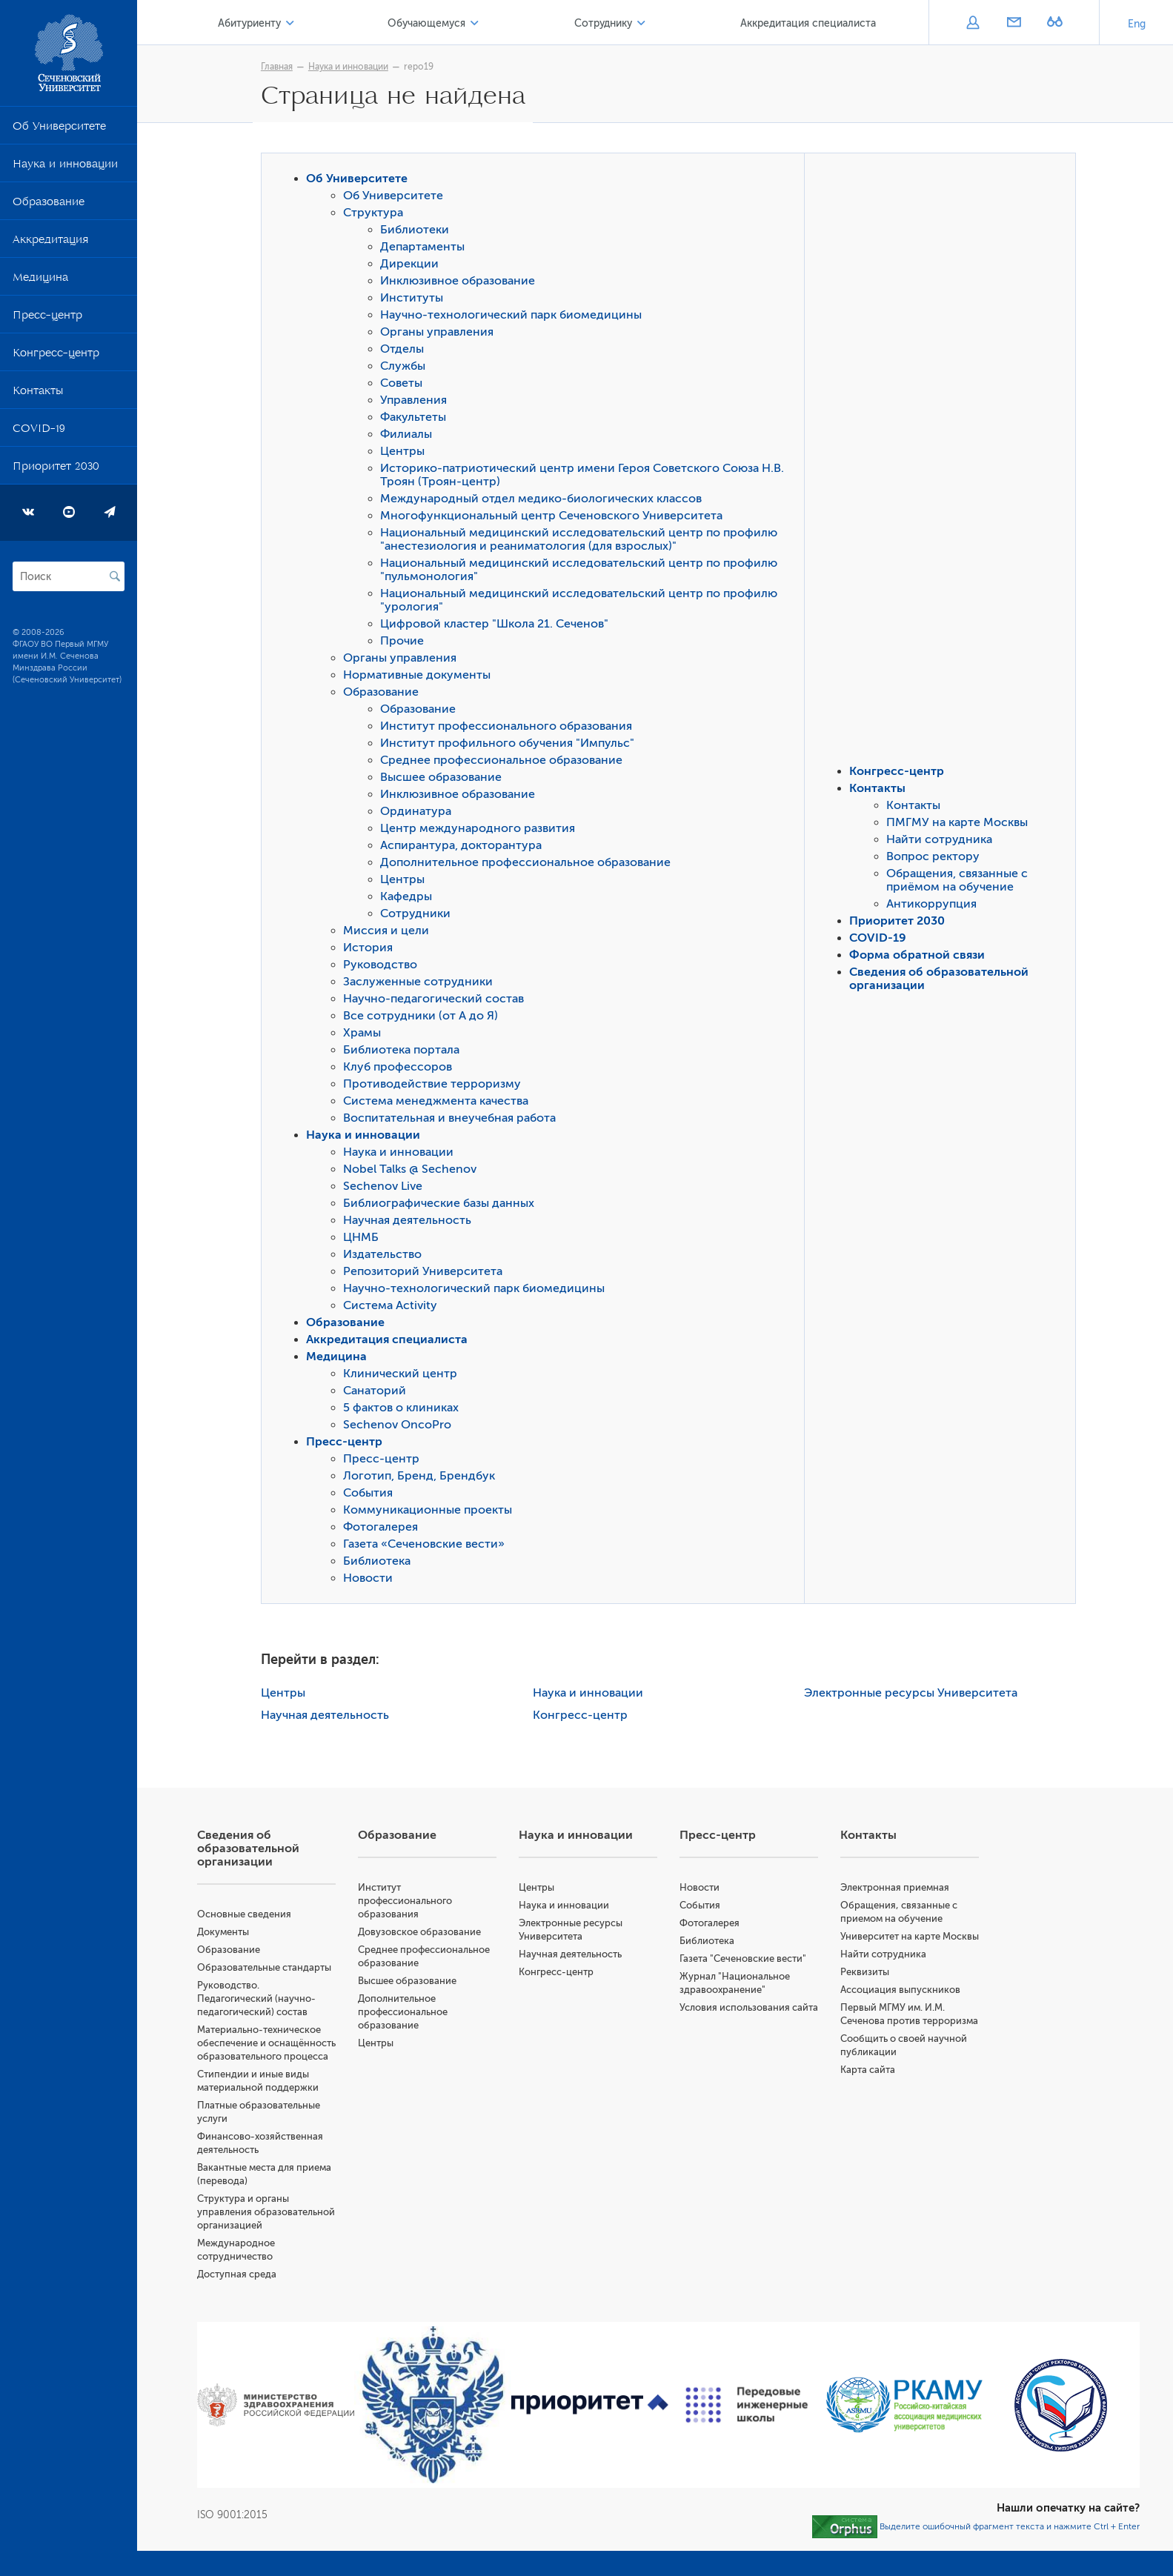  I want to click on Аспирантура, докторантура, so click(464, 846).